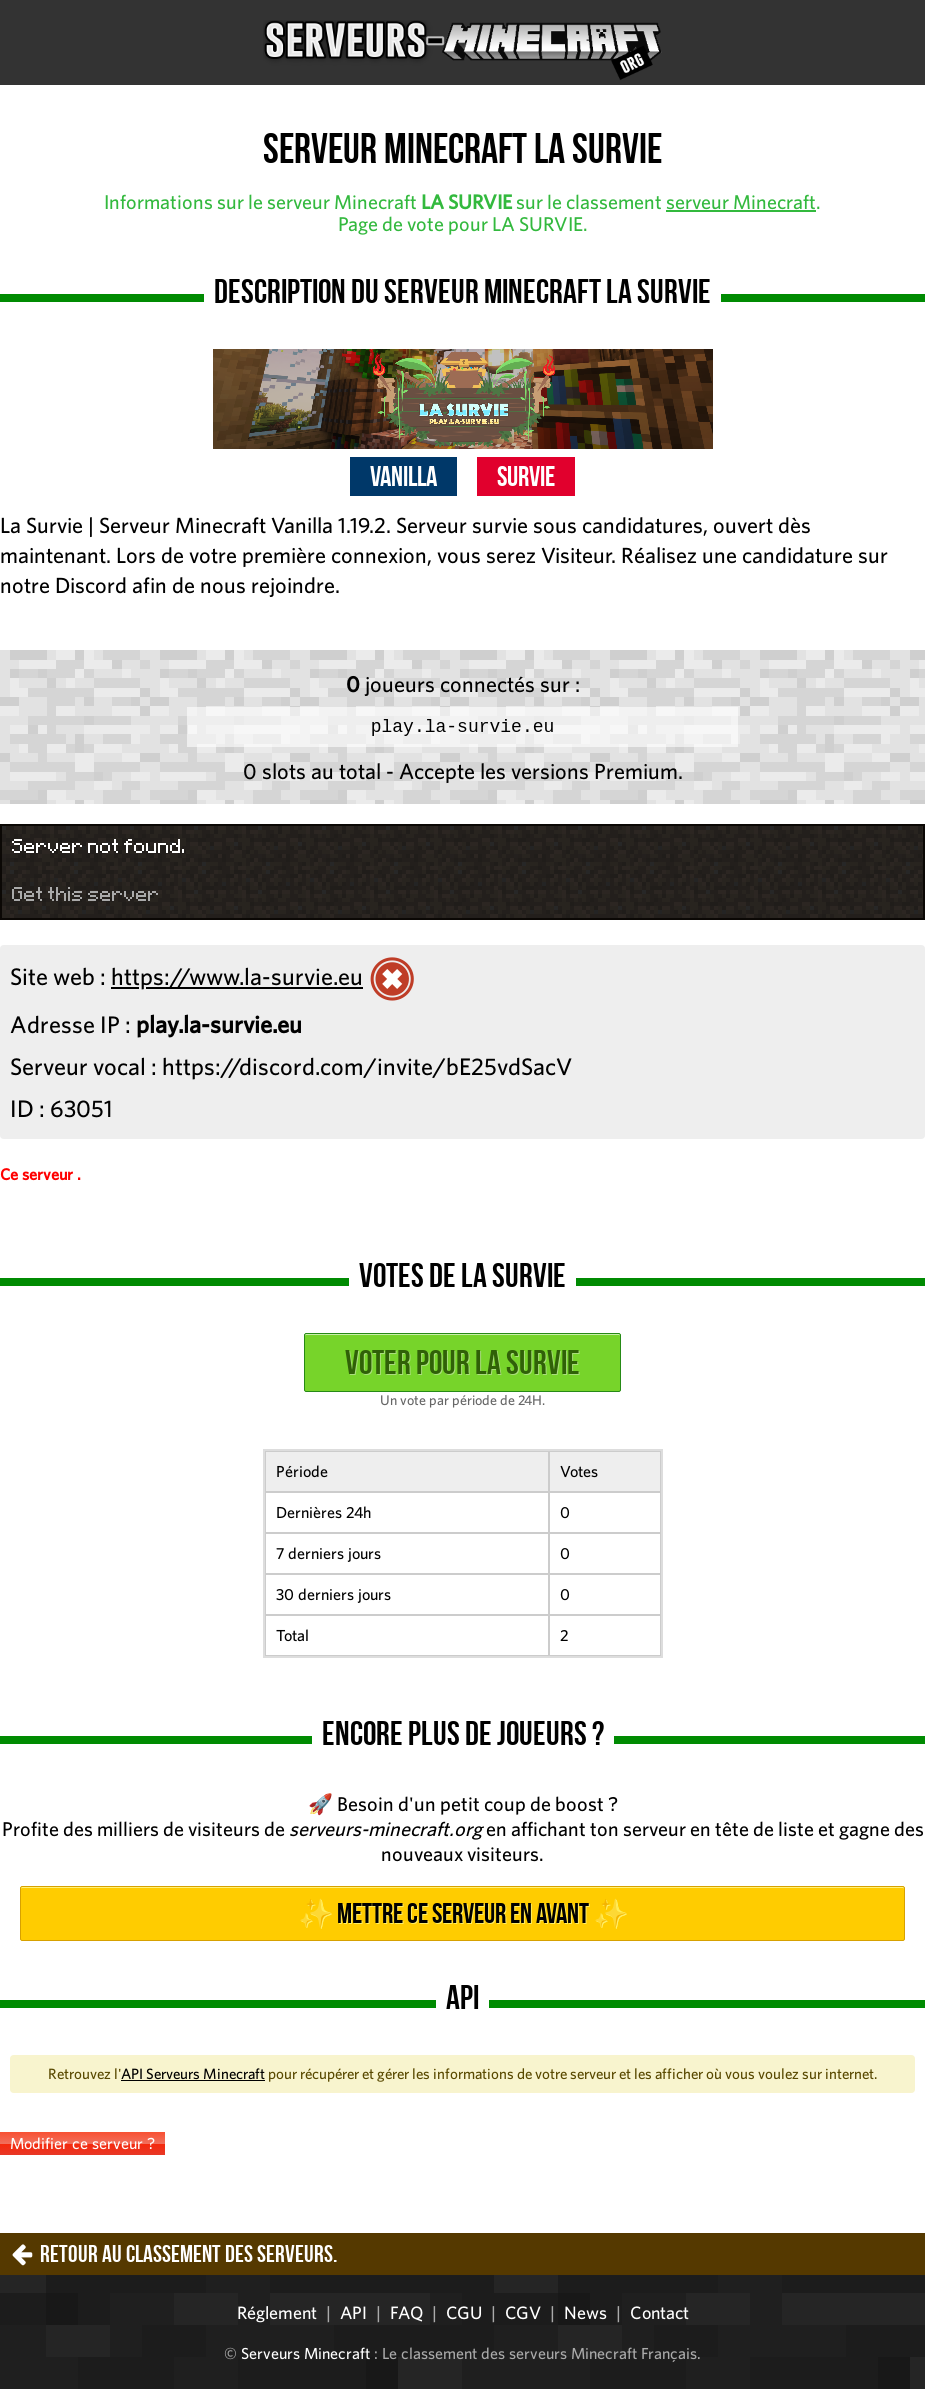 Image resolution: width=925 pixels, height=2393 pixels. Describe the element at coordinates (237, 980) in the screenshot. I see `https://www.la-survie.eu` at that location.